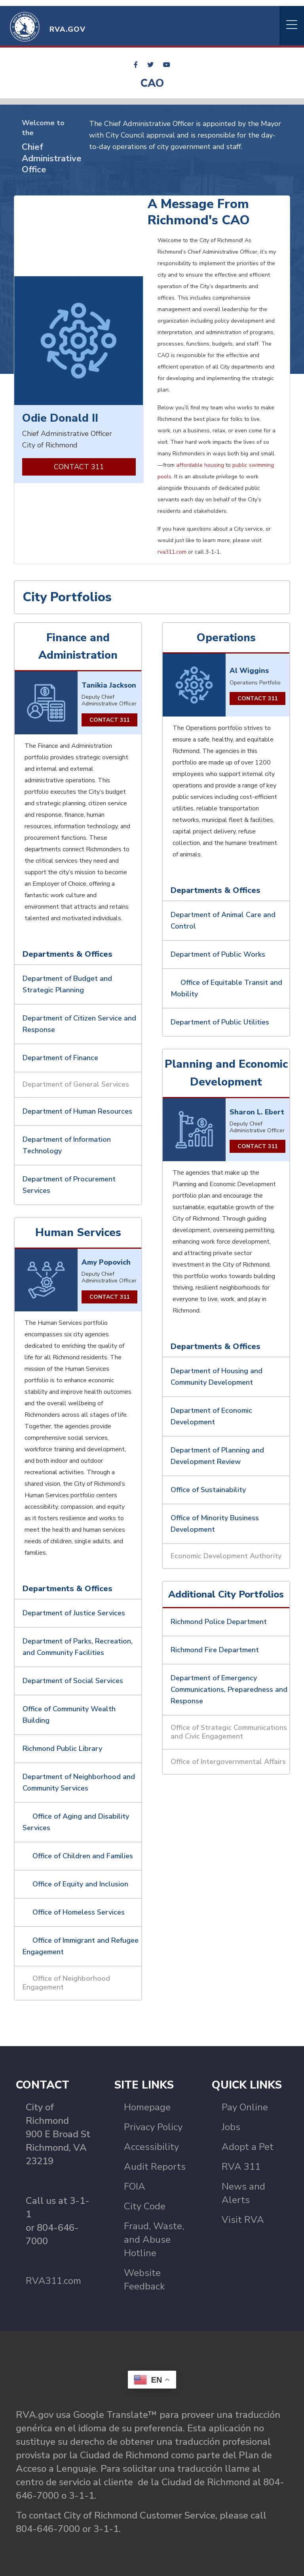 The height and width of the screenshot is (2576, 304). I want to click on City Code, so click(144, 2206).